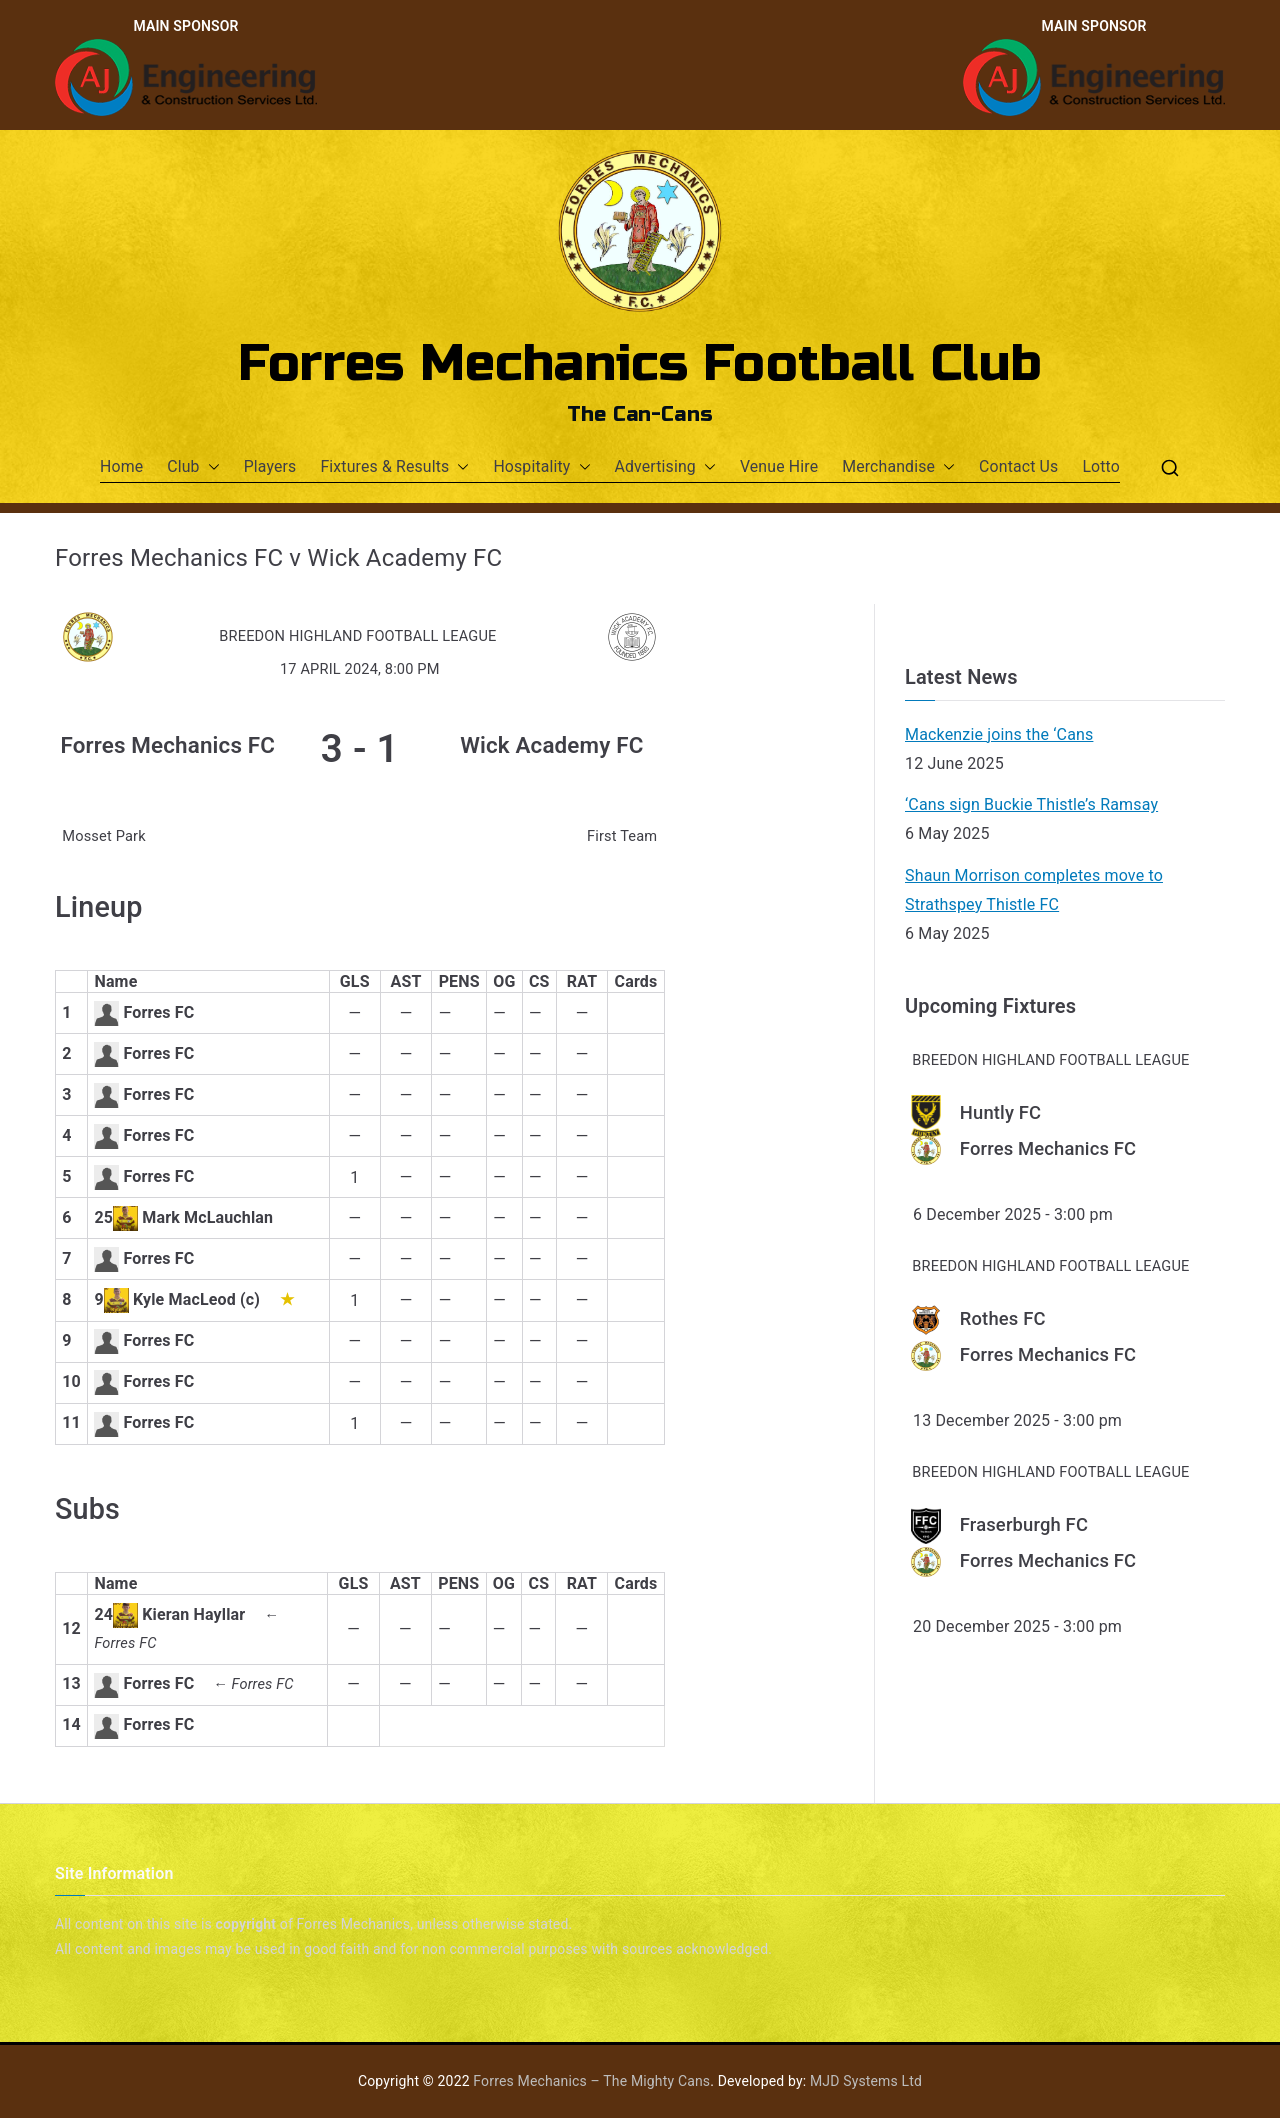  I want to click on MJD Systems Ltd, so click(866, 2081).